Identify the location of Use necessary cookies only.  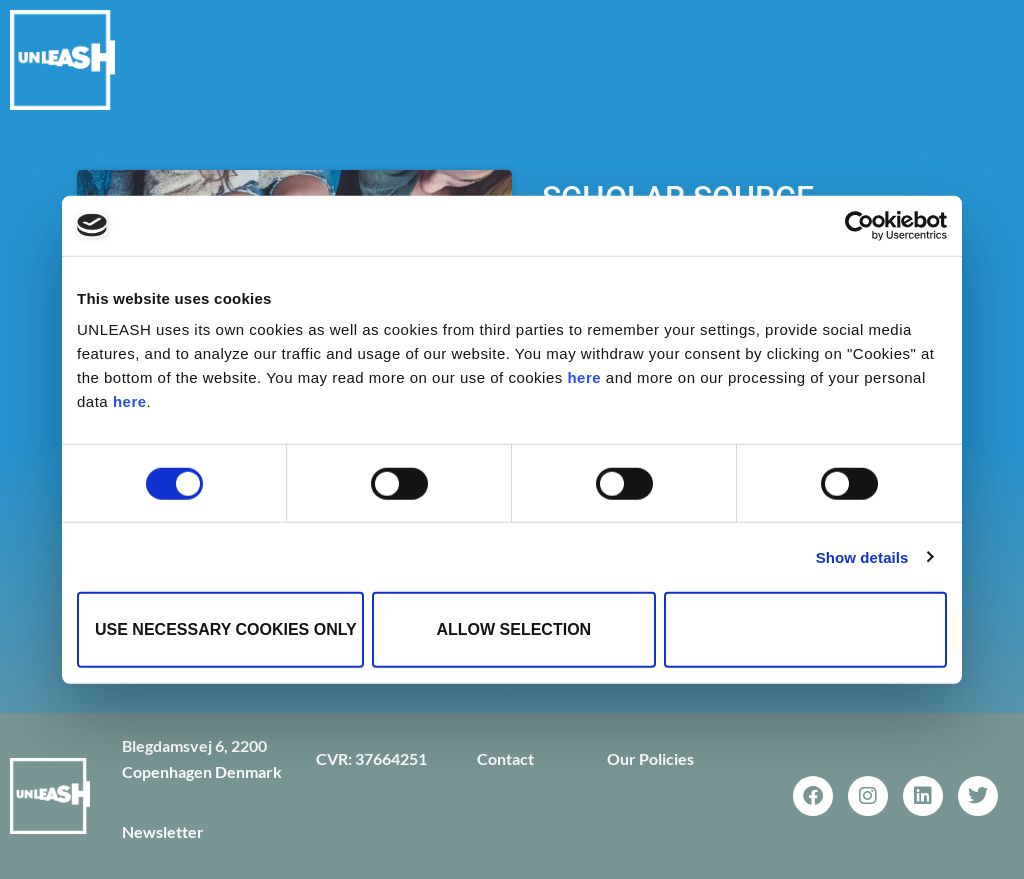
(226, 629).